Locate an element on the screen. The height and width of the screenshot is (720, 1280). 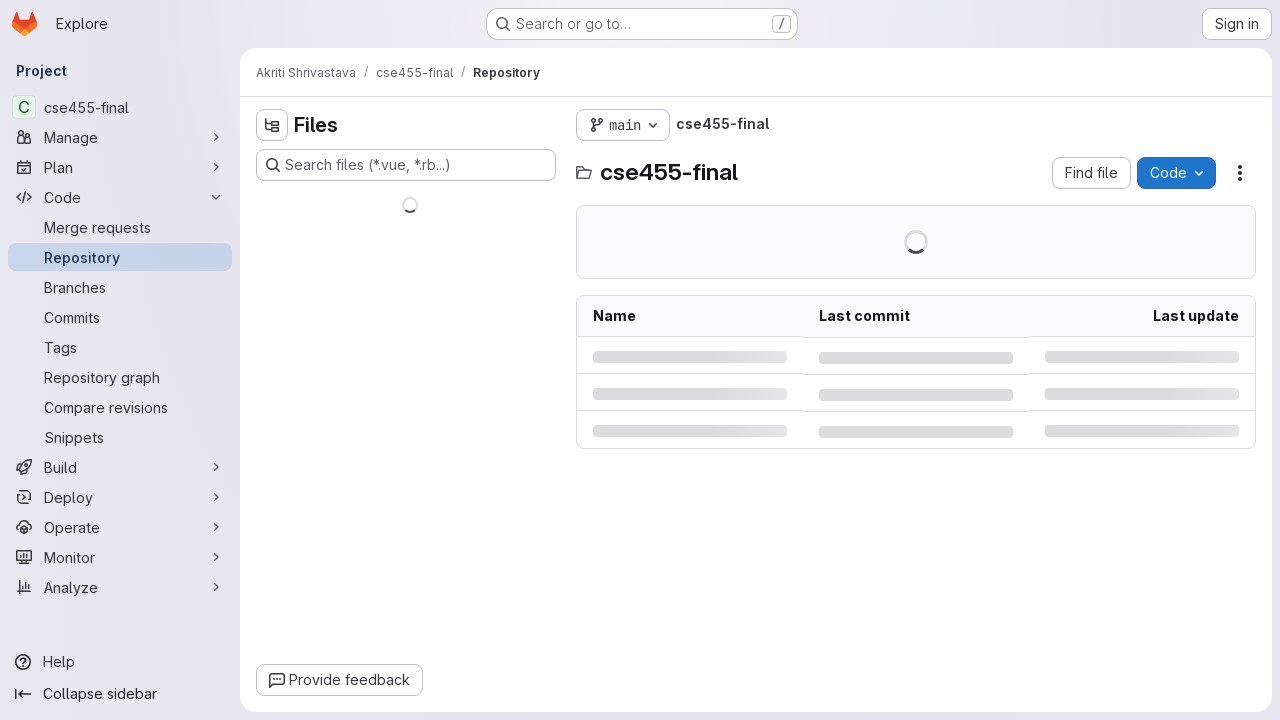
[Plan] is located at coordinates (120, 167).